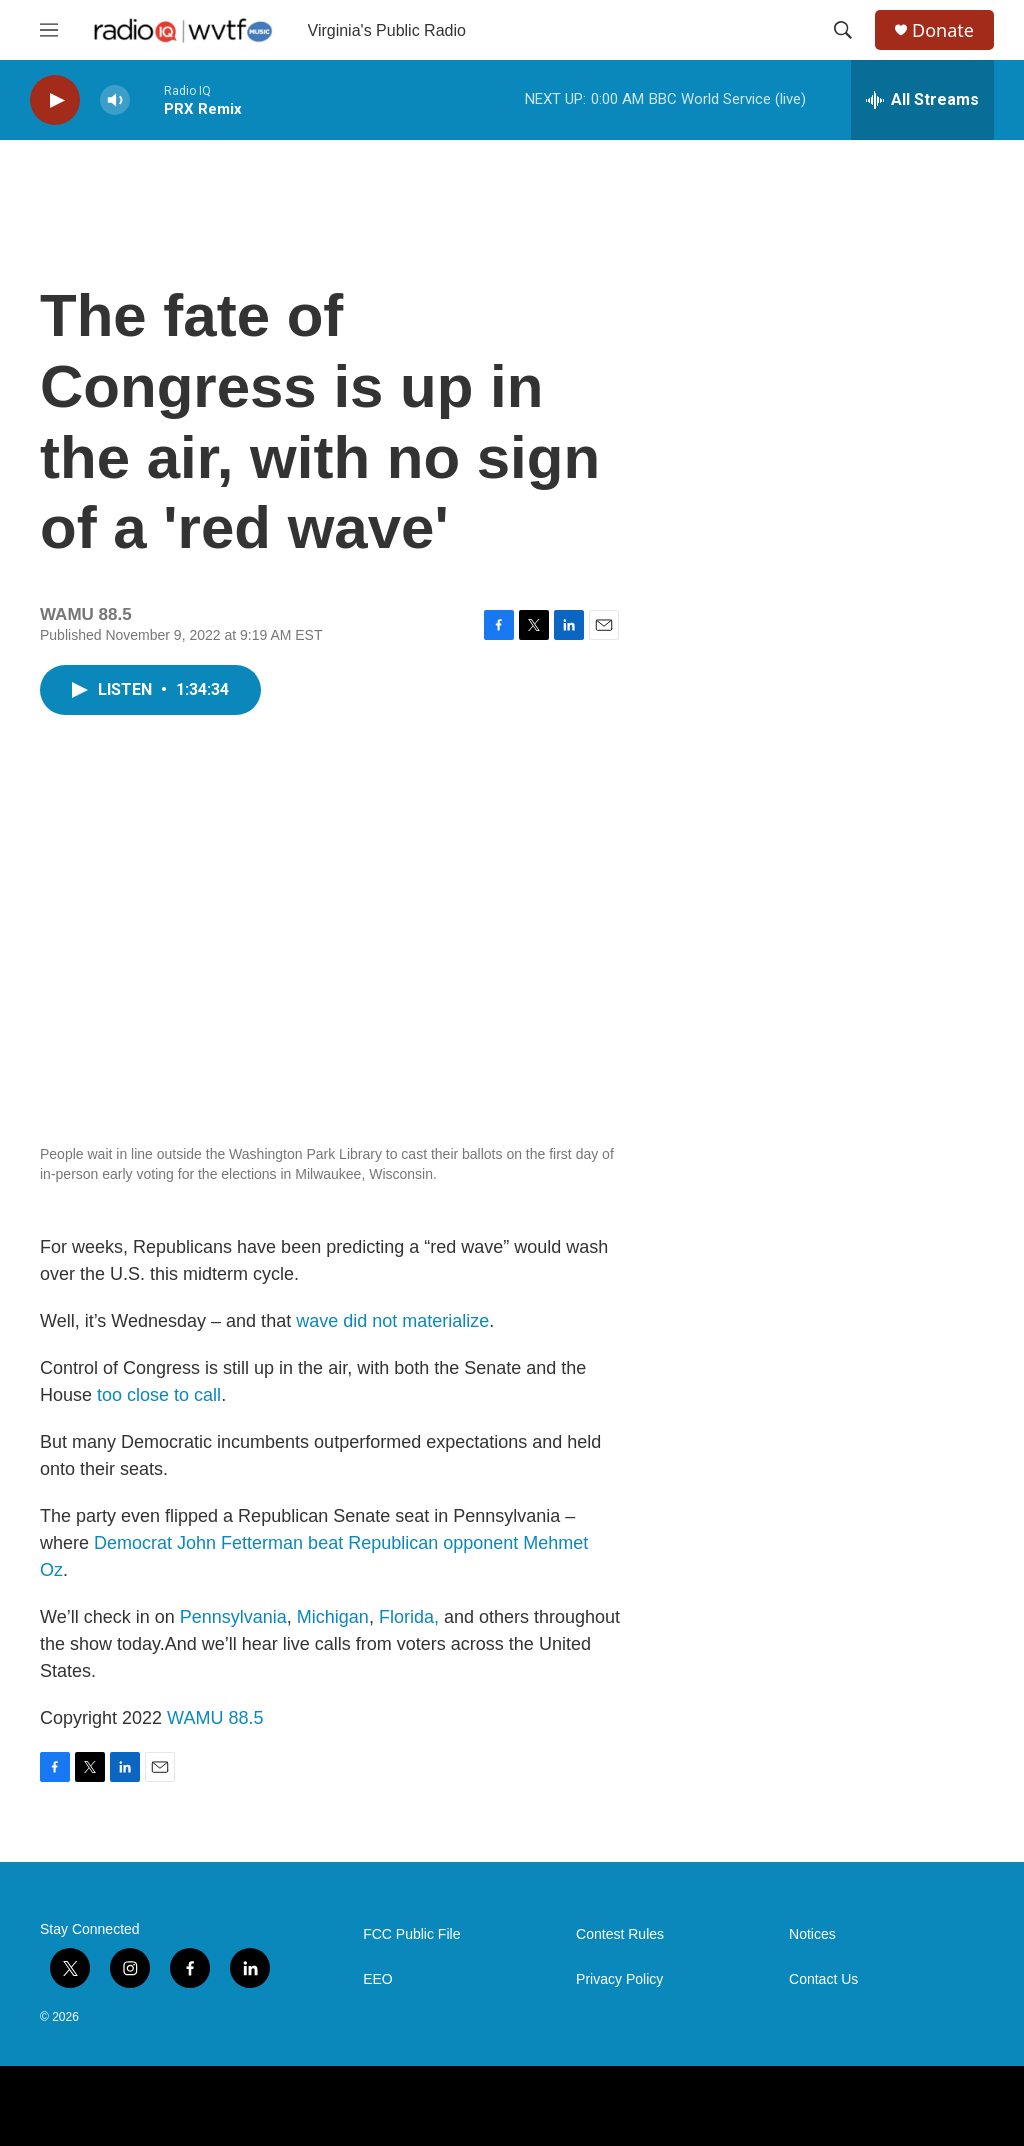 The image size is (1024, 2146). Describe the element at coordinates (843, 30) in the screenshot. I see `[header-search-icon]` at that location.